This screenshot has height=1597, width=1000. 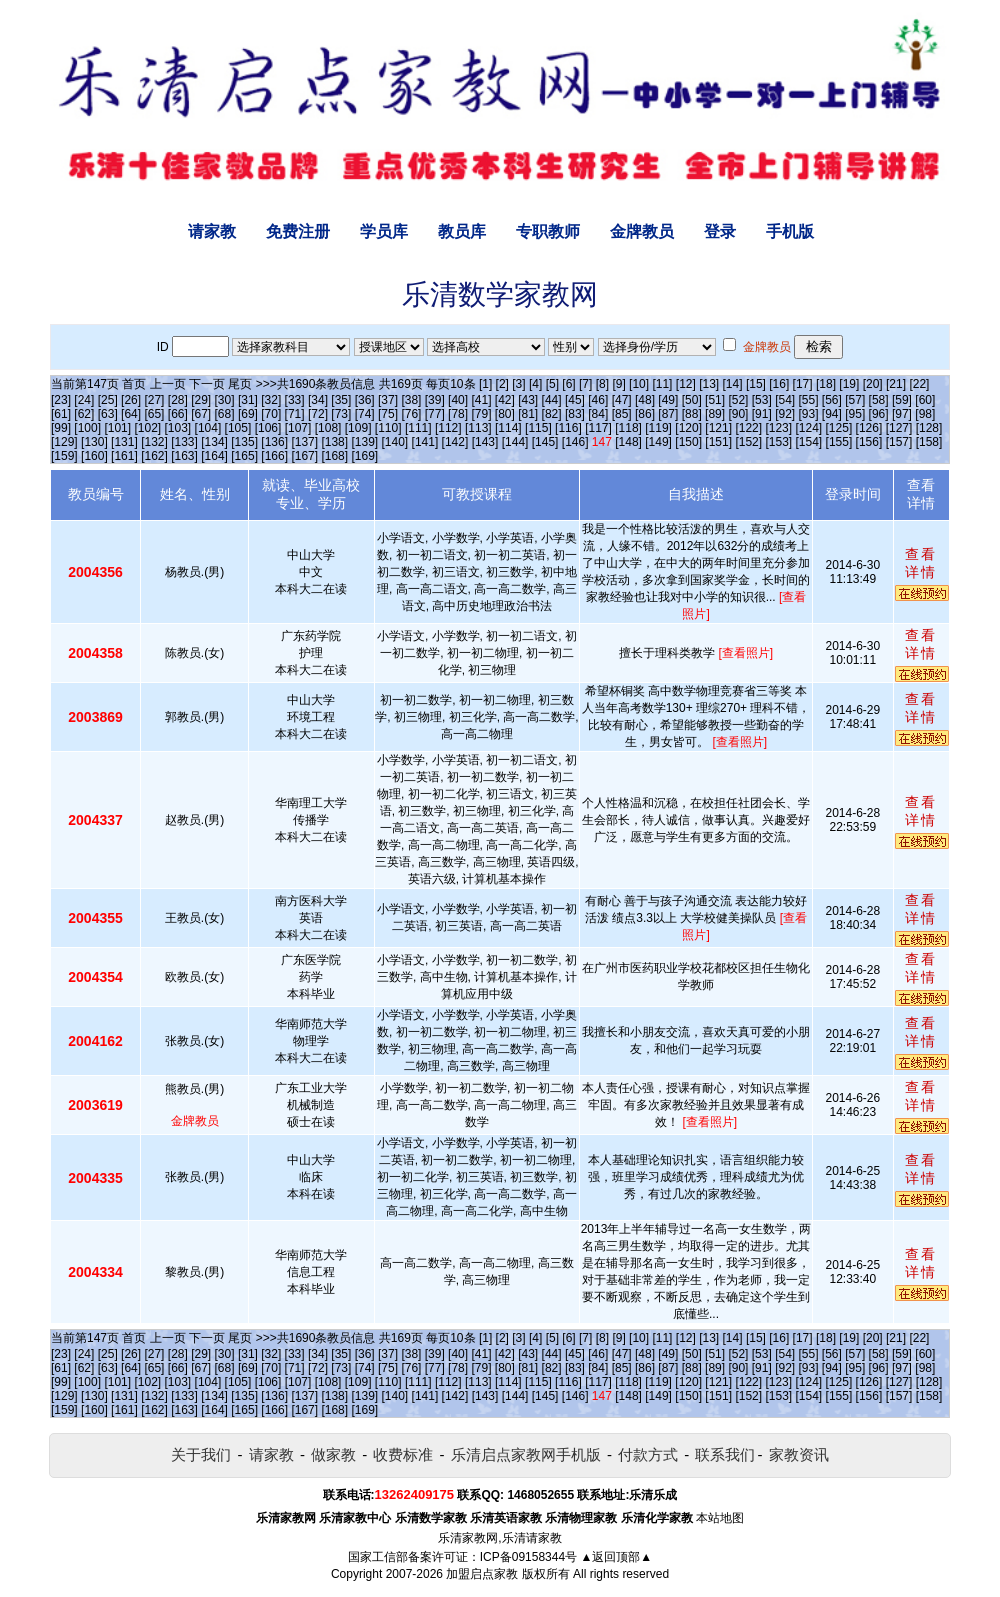 What do you see at coordinates (411, 414) in the screenshot?
I see `[76]` at bounding box center [411, 414].